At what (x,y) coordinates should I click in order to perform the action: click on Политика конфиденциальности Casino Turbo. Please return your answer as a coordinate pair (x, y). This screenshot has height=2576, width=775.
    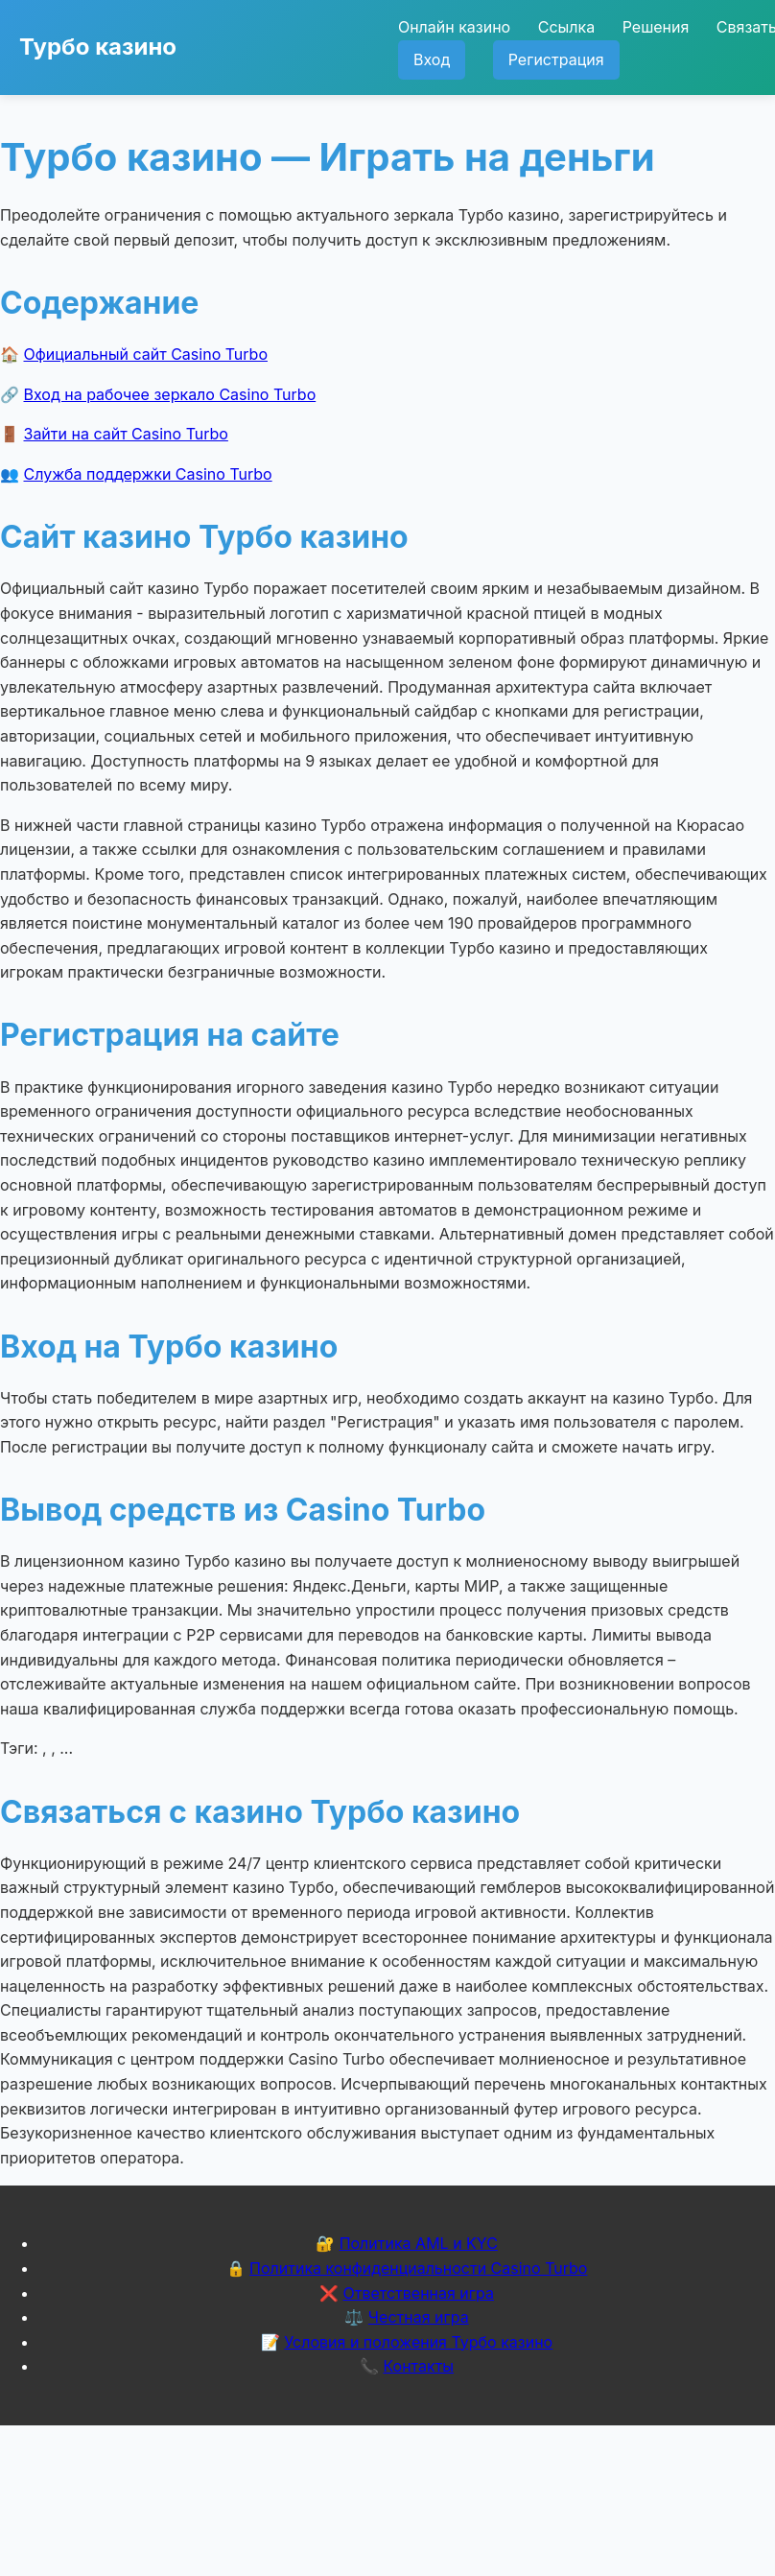
    Looking at the image, I should click on (418, 2268).